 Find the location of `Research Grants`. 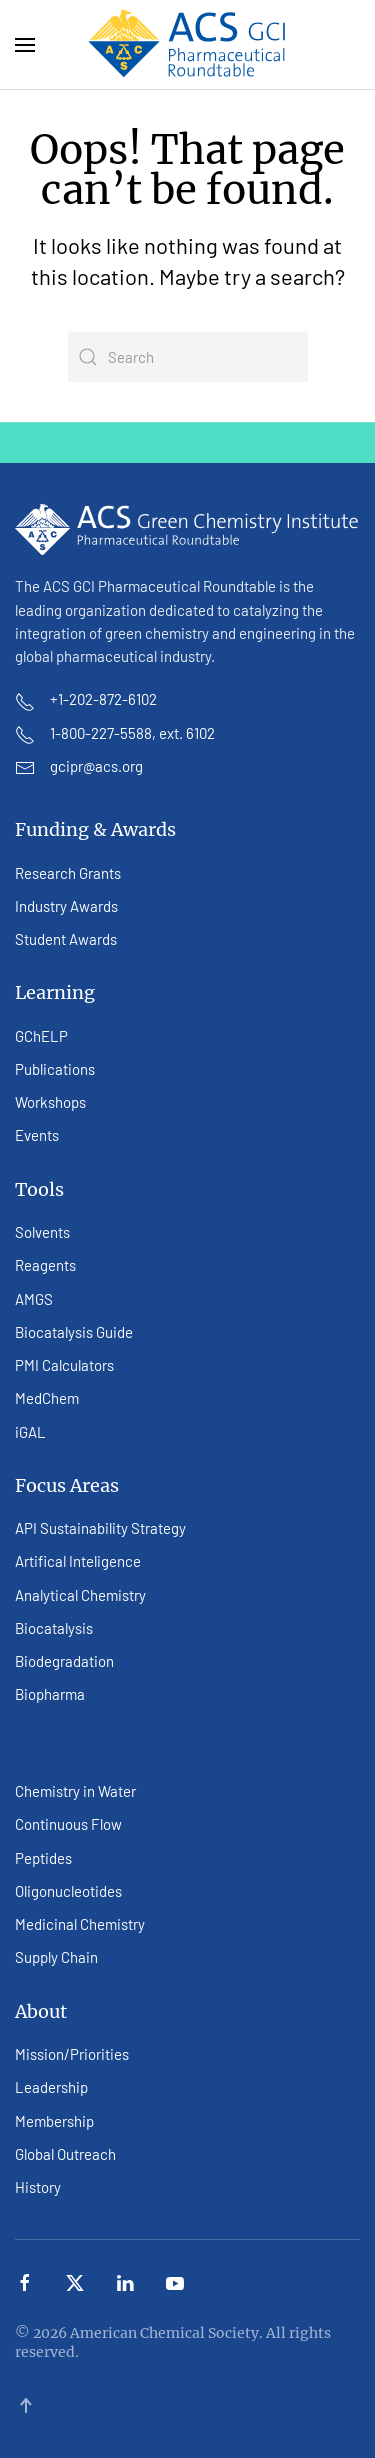

Research Grants is located at coordinates (68, 873).